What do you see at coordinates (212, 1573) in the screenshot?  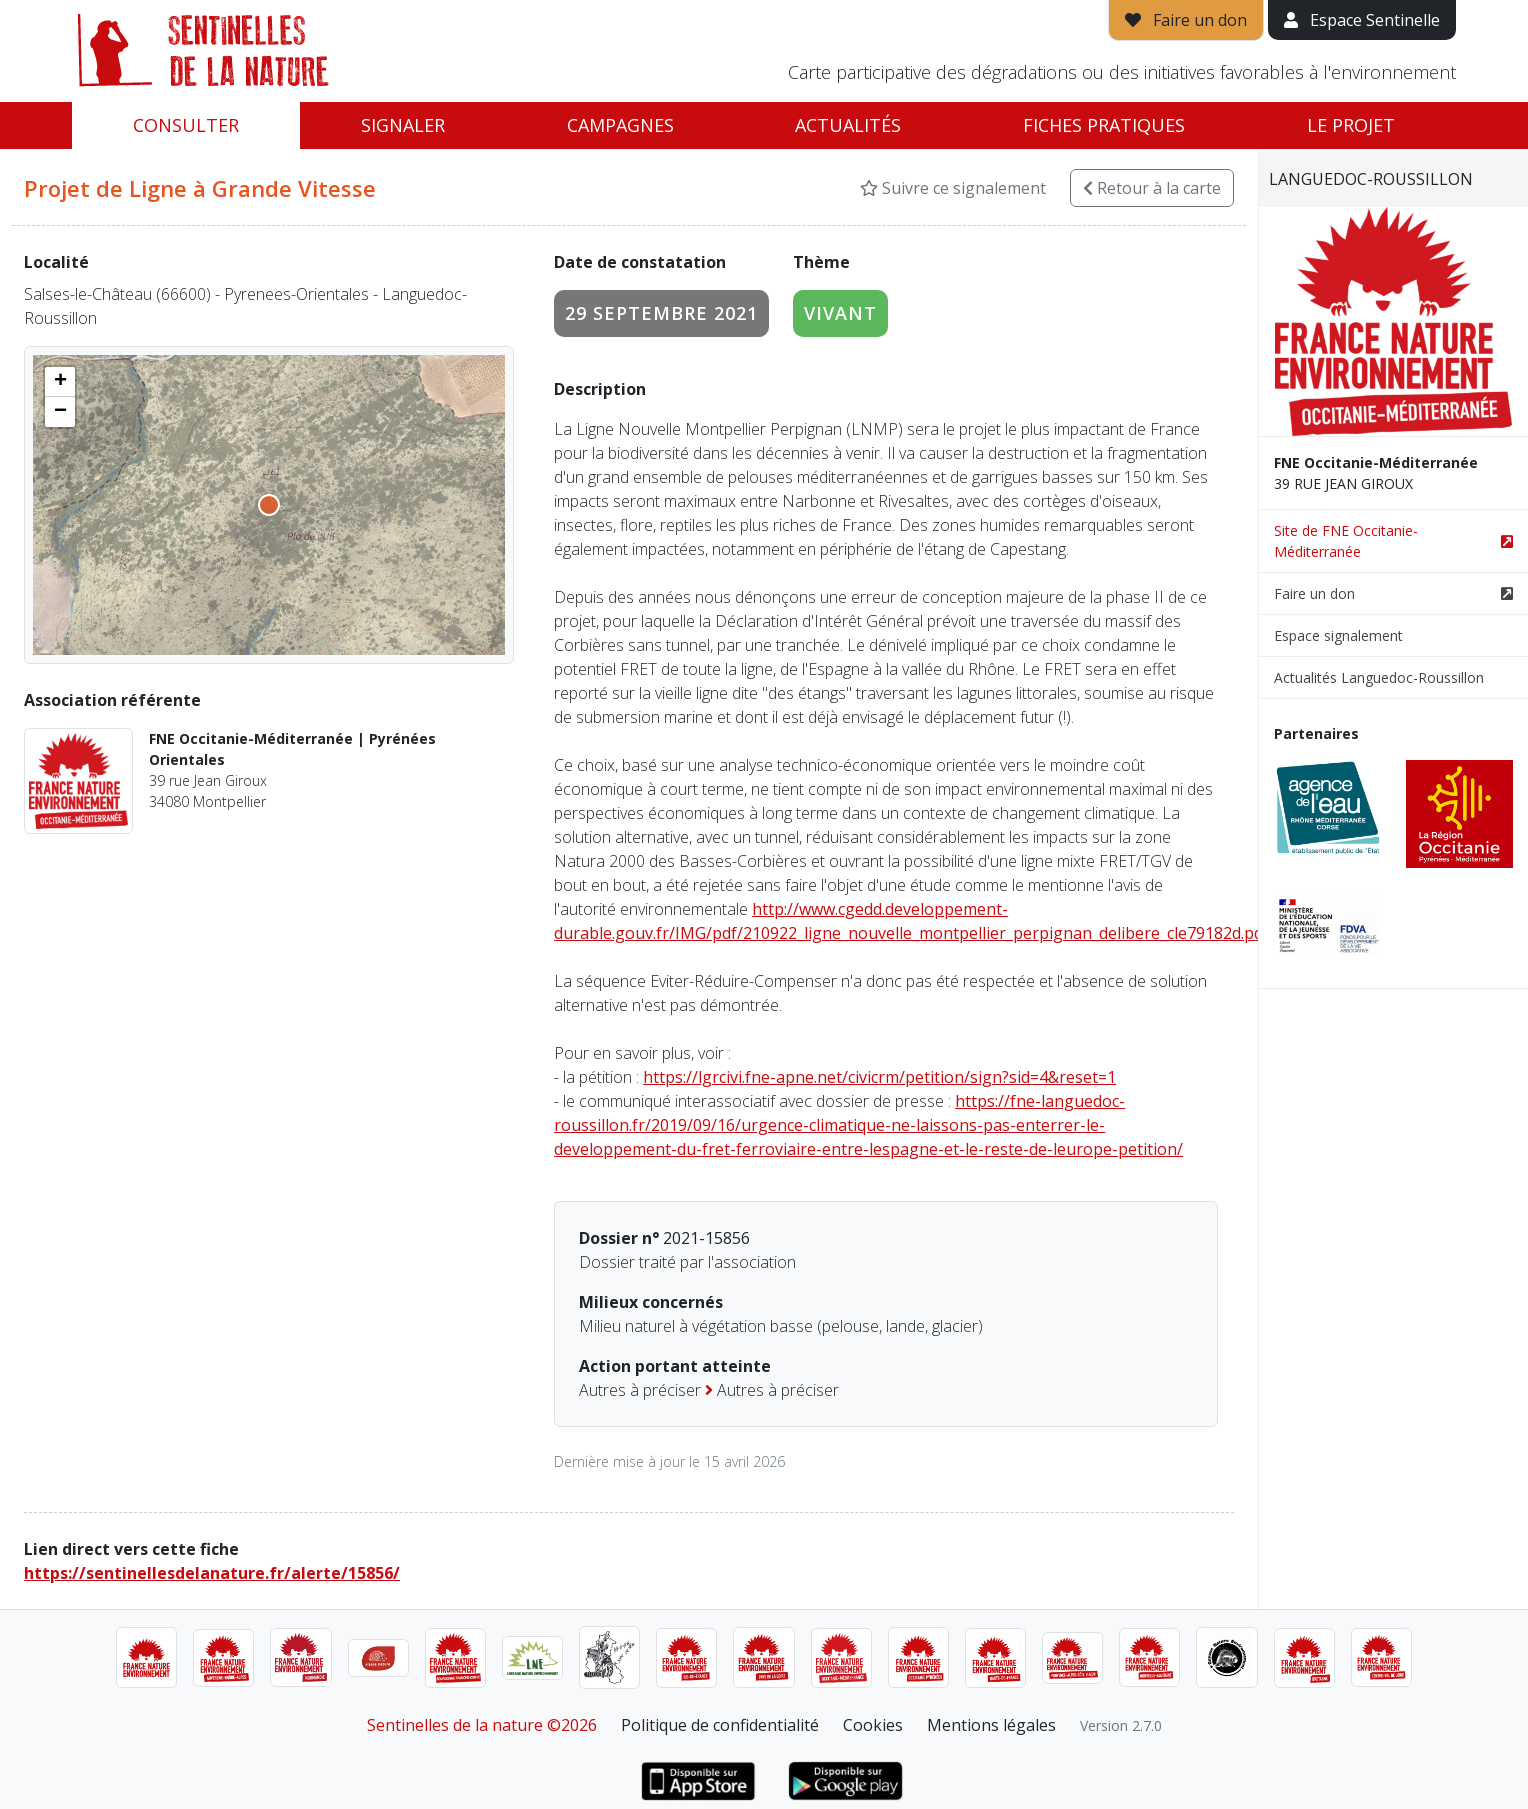 I see `https://sentinellesdelanature.fr/alerte/15856/` at bounding box center [212, 1573].